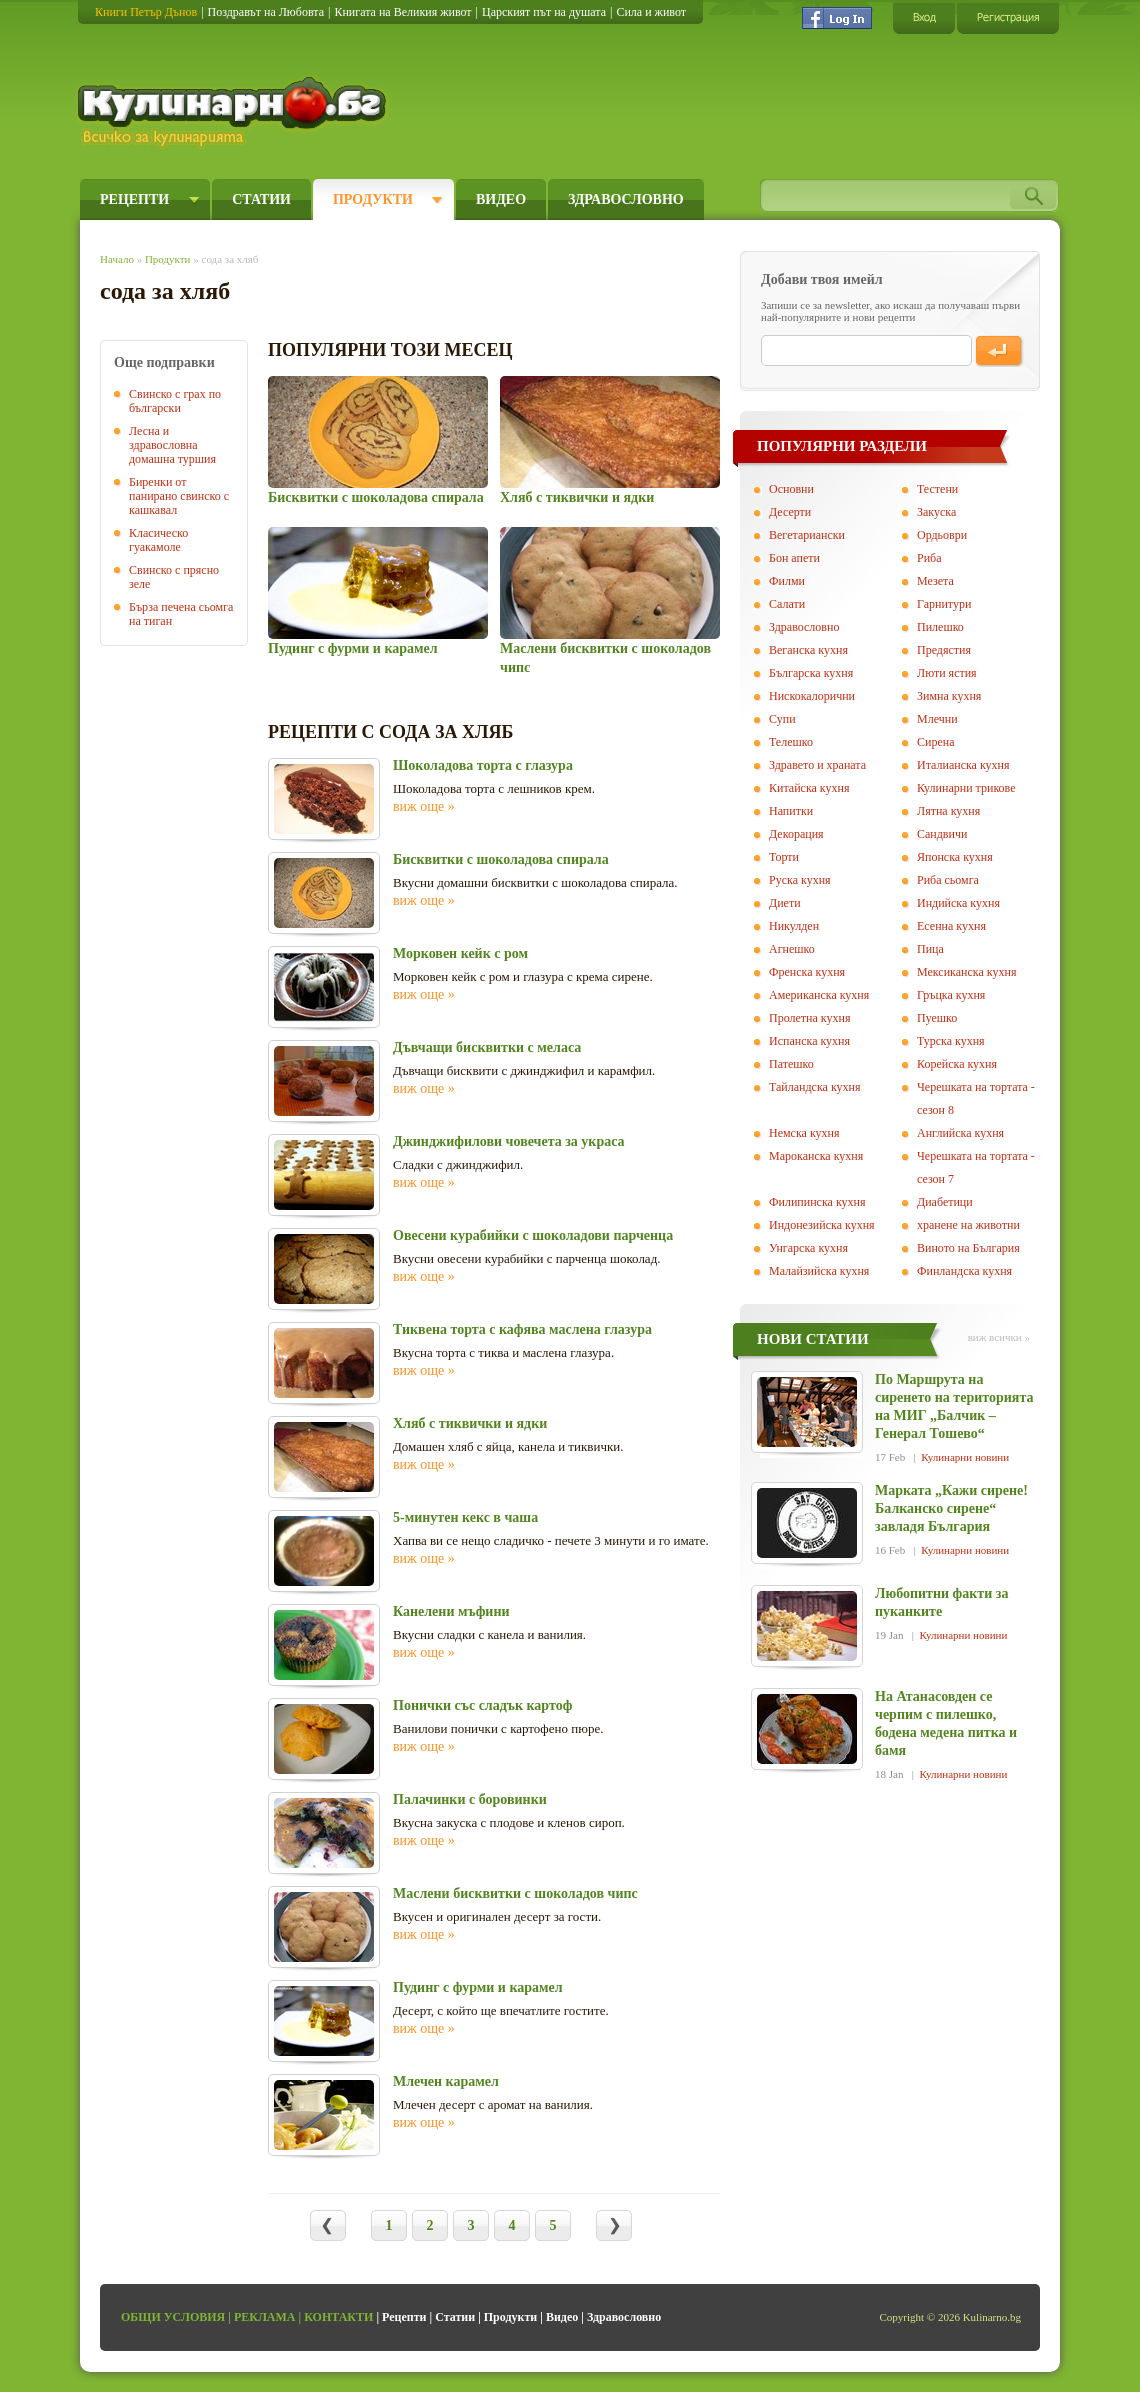 Image resolution: width=1140 pixels, height=2392 pixels. What do you see at coordinates (626, 199) in the screenshot?
I see `Здравословно` at bounding box center [626, 199].